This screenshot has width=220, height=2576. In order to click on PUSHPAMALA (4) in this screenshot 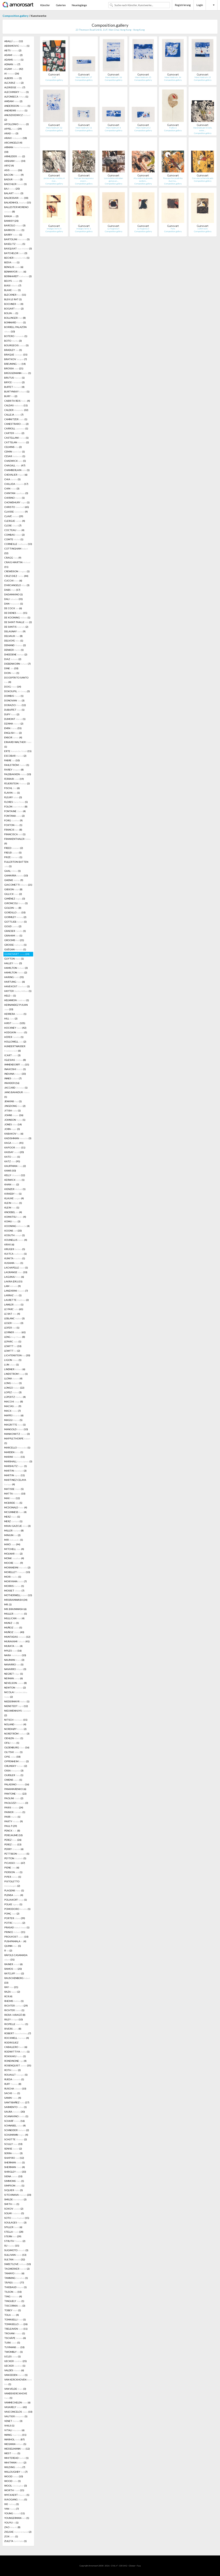, I will do `click(15, 1941)`.